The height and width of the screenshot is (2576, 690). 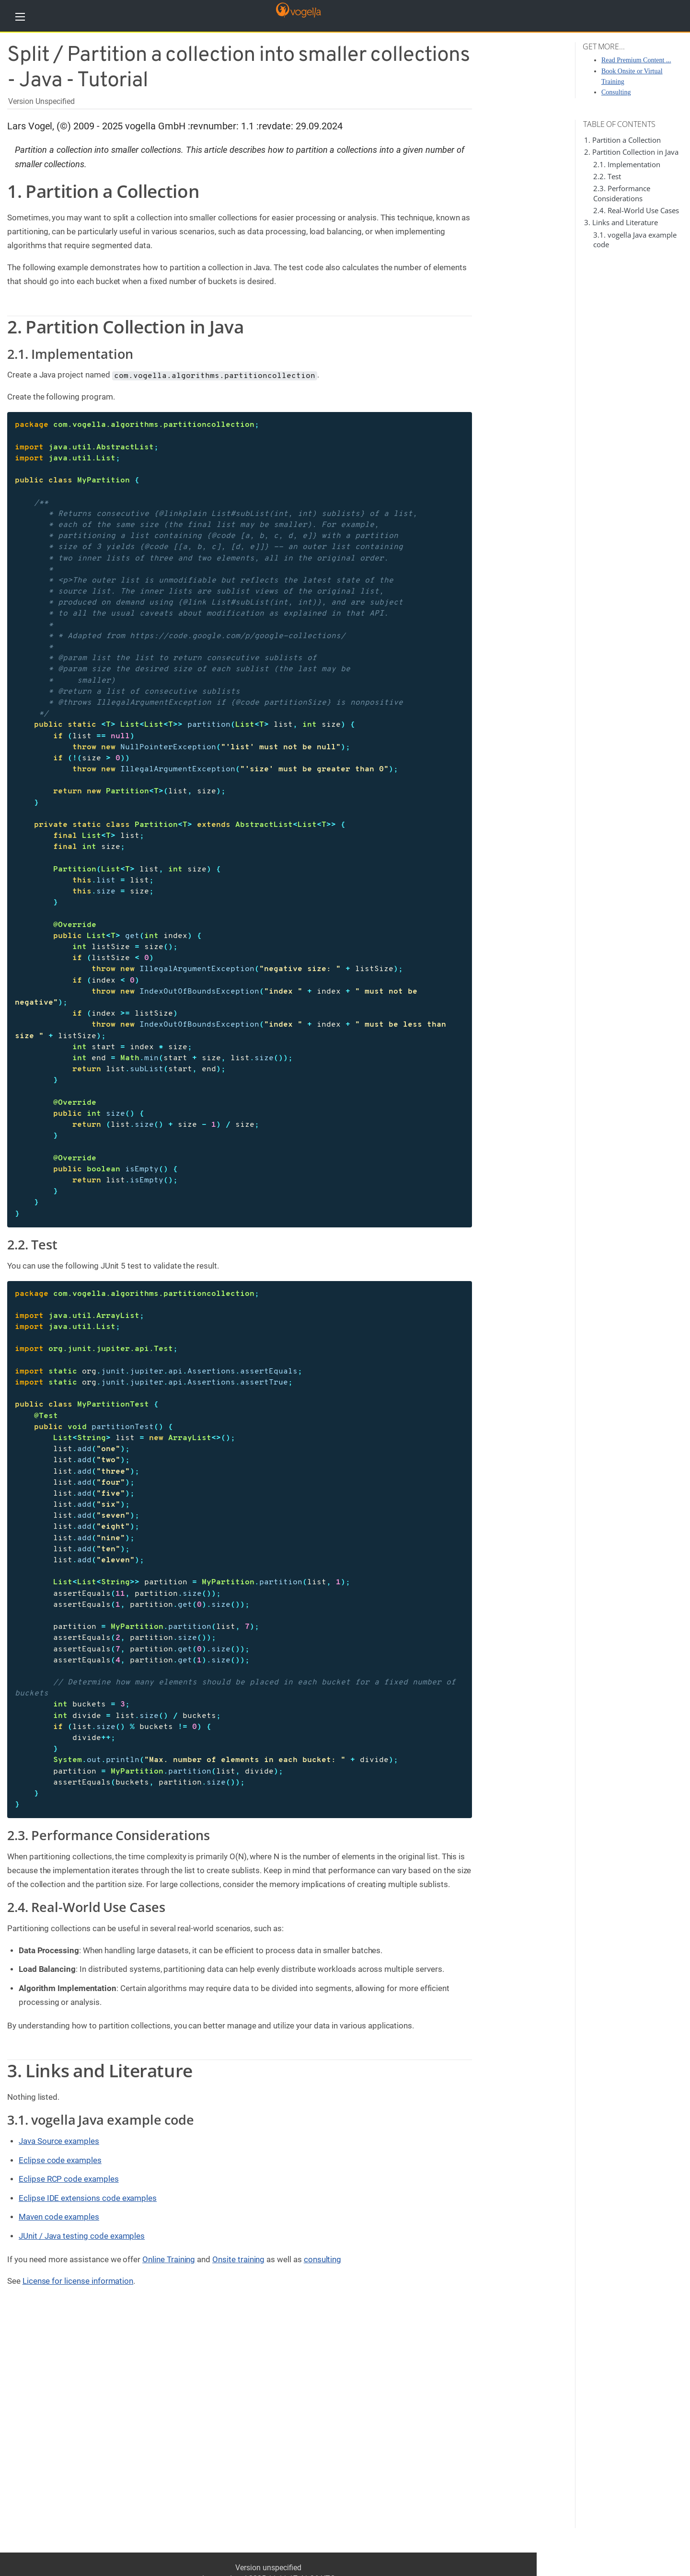 What do you see at coordinates (238, 2259) in the screenshot?
I see `Onsite training` at bounding box center [238, 2259].